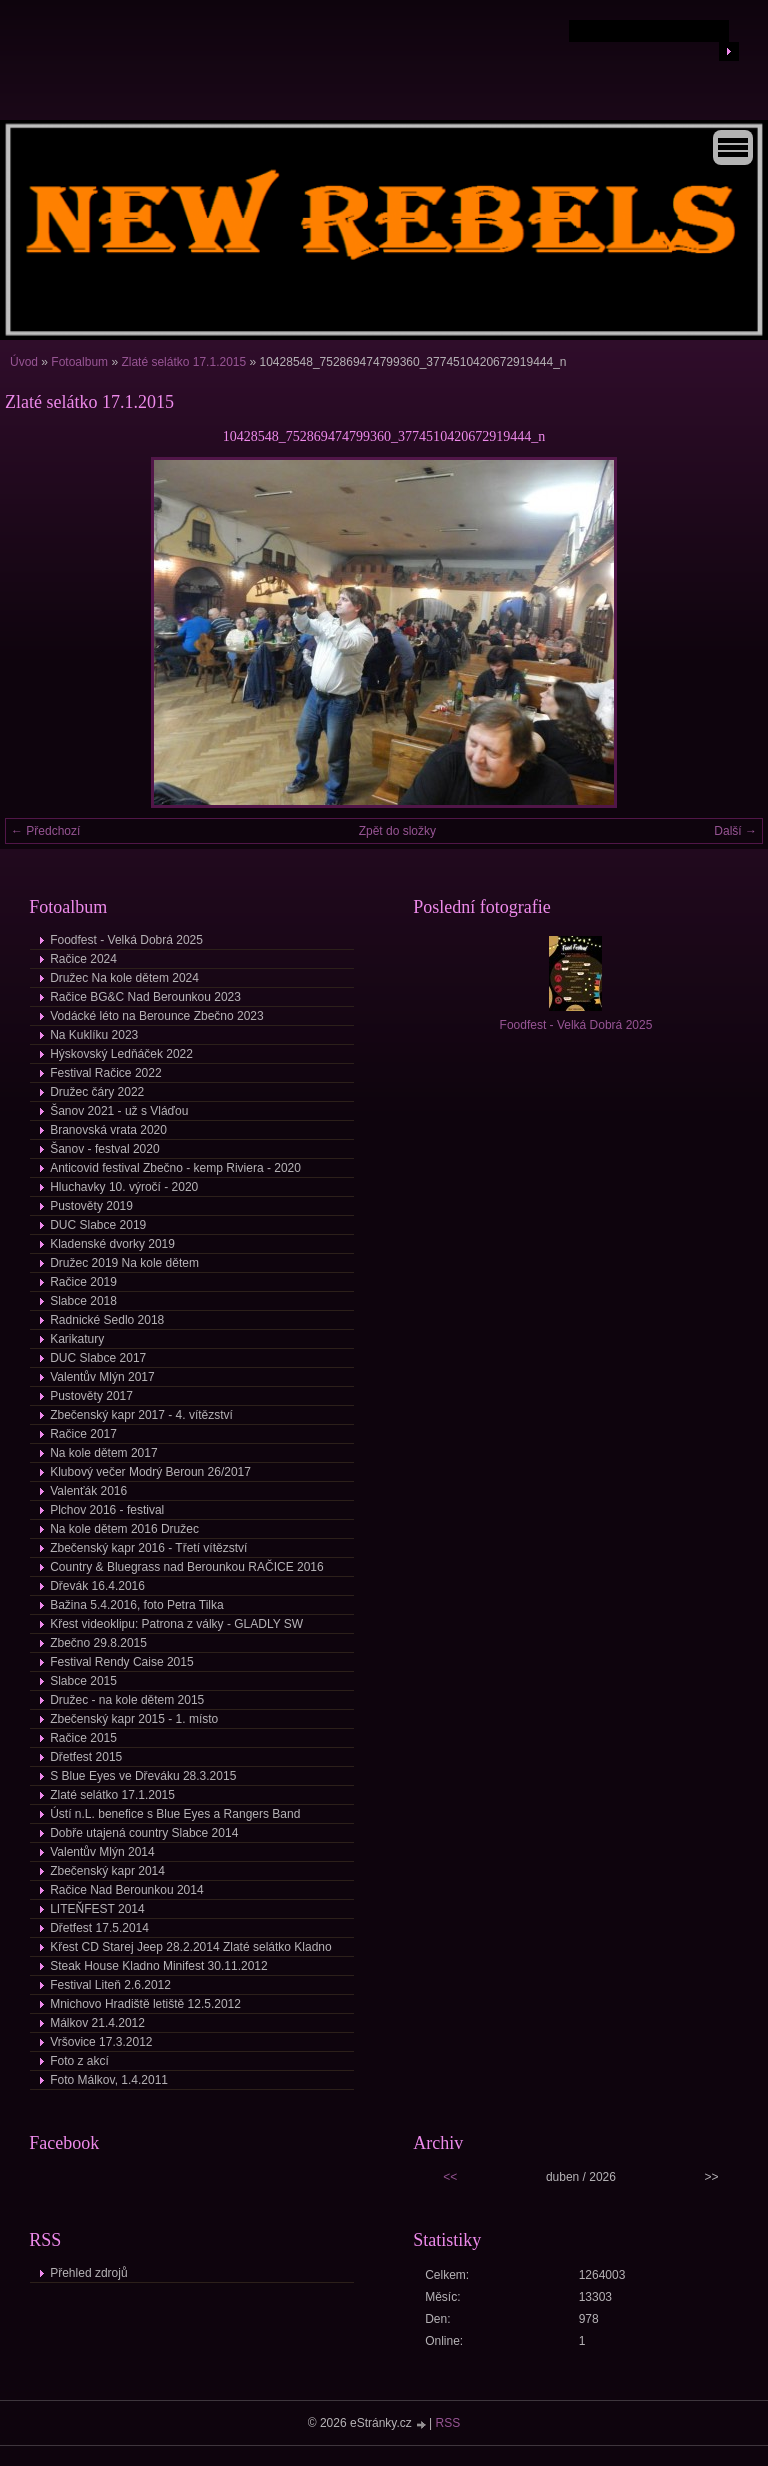 The width and height of the screenshot is (768, 2466). I want to click on Zpět do složky, so click(397, 831).